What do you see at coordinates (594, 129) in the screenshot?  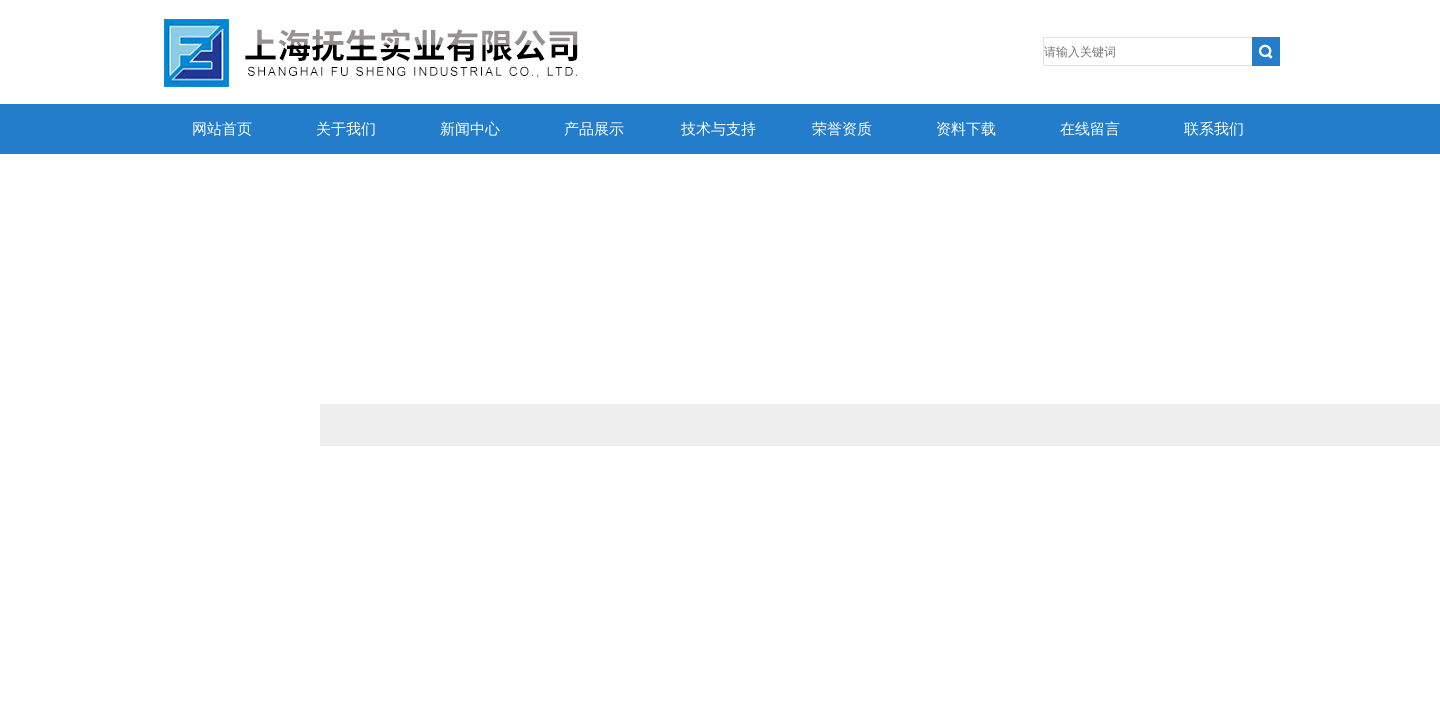 I see `产品展示` at bounding box center [594, 129].